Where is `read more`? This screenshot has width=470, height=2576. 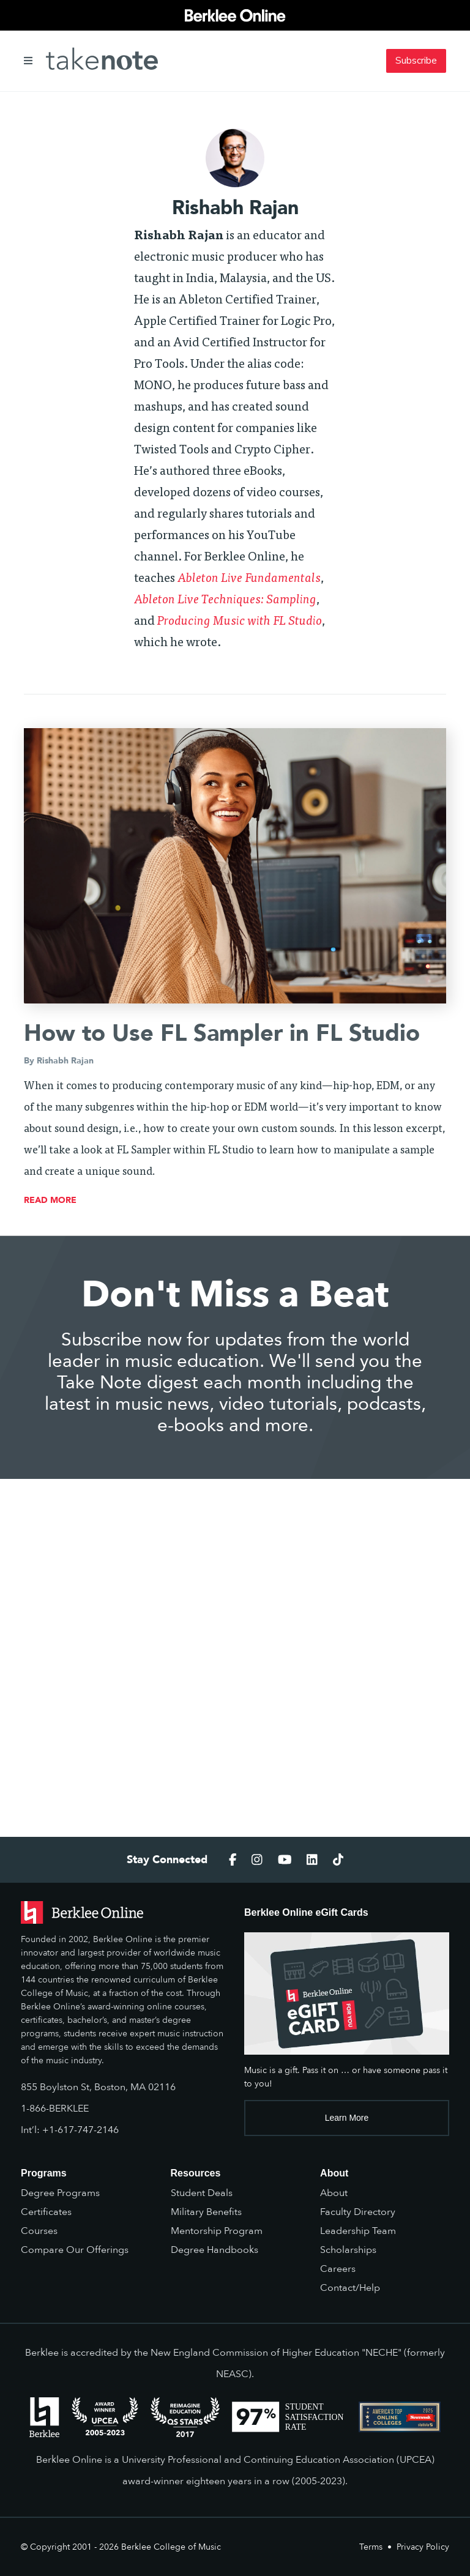 read more is located at coordinates (50, 1200).